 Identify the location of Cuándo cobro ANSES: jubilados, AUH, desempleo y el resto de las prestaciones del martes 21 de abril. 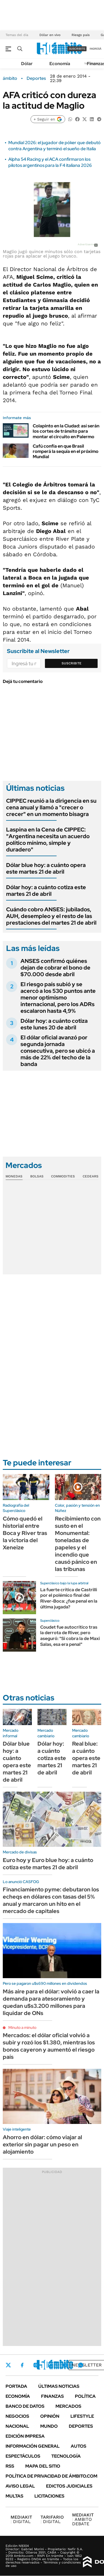
(51, 916).